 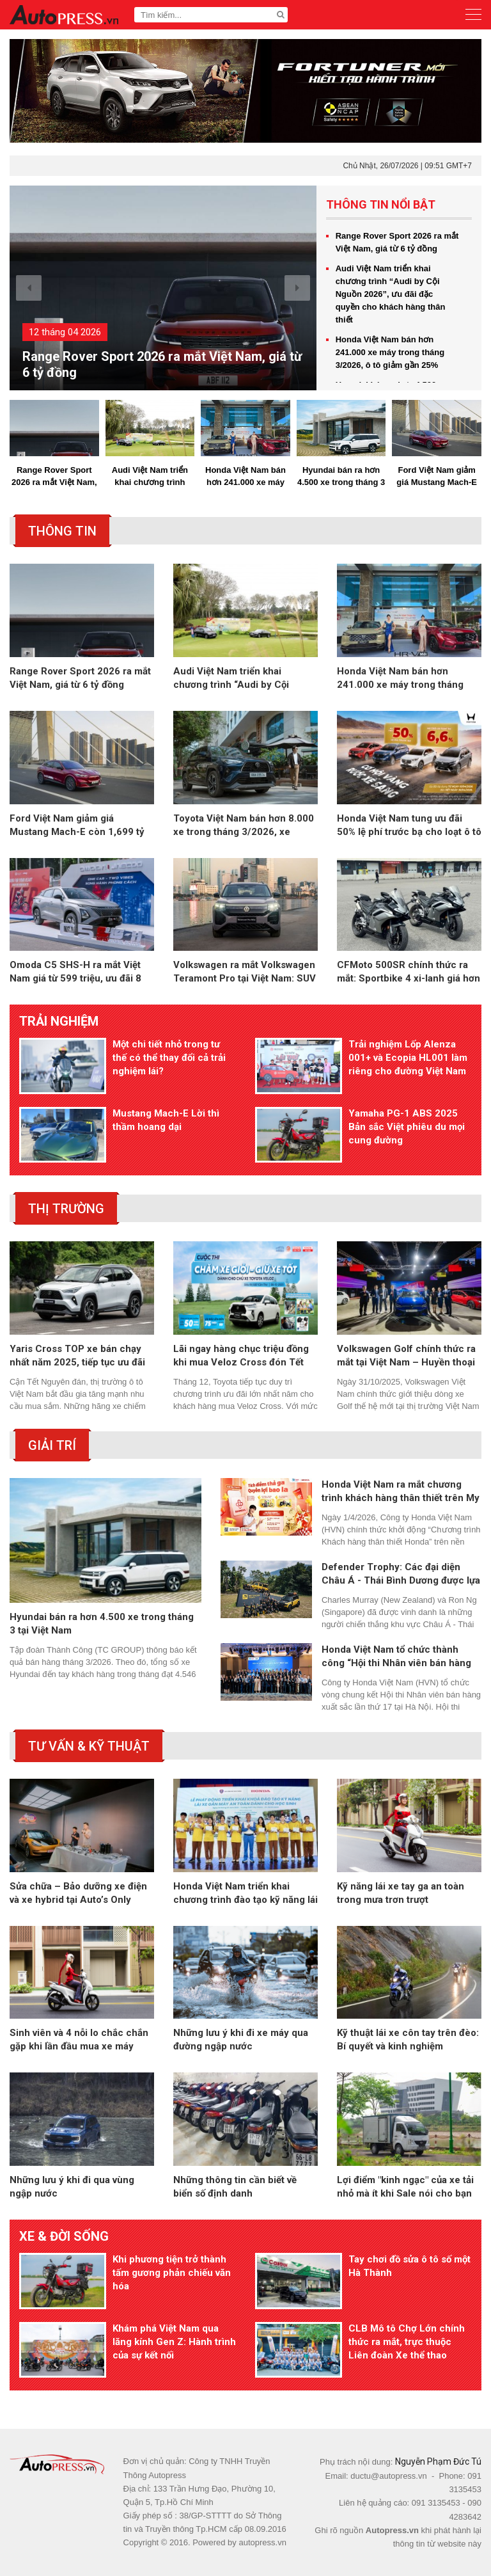 What do you see at coordinates (408, 972) in the screenshot?
I see `CFMoto 500SR chính thức ra mắt: Sportbike 4 xi-lanh giá hơn 100 triệu đồng` at bounding box center [408, 972].